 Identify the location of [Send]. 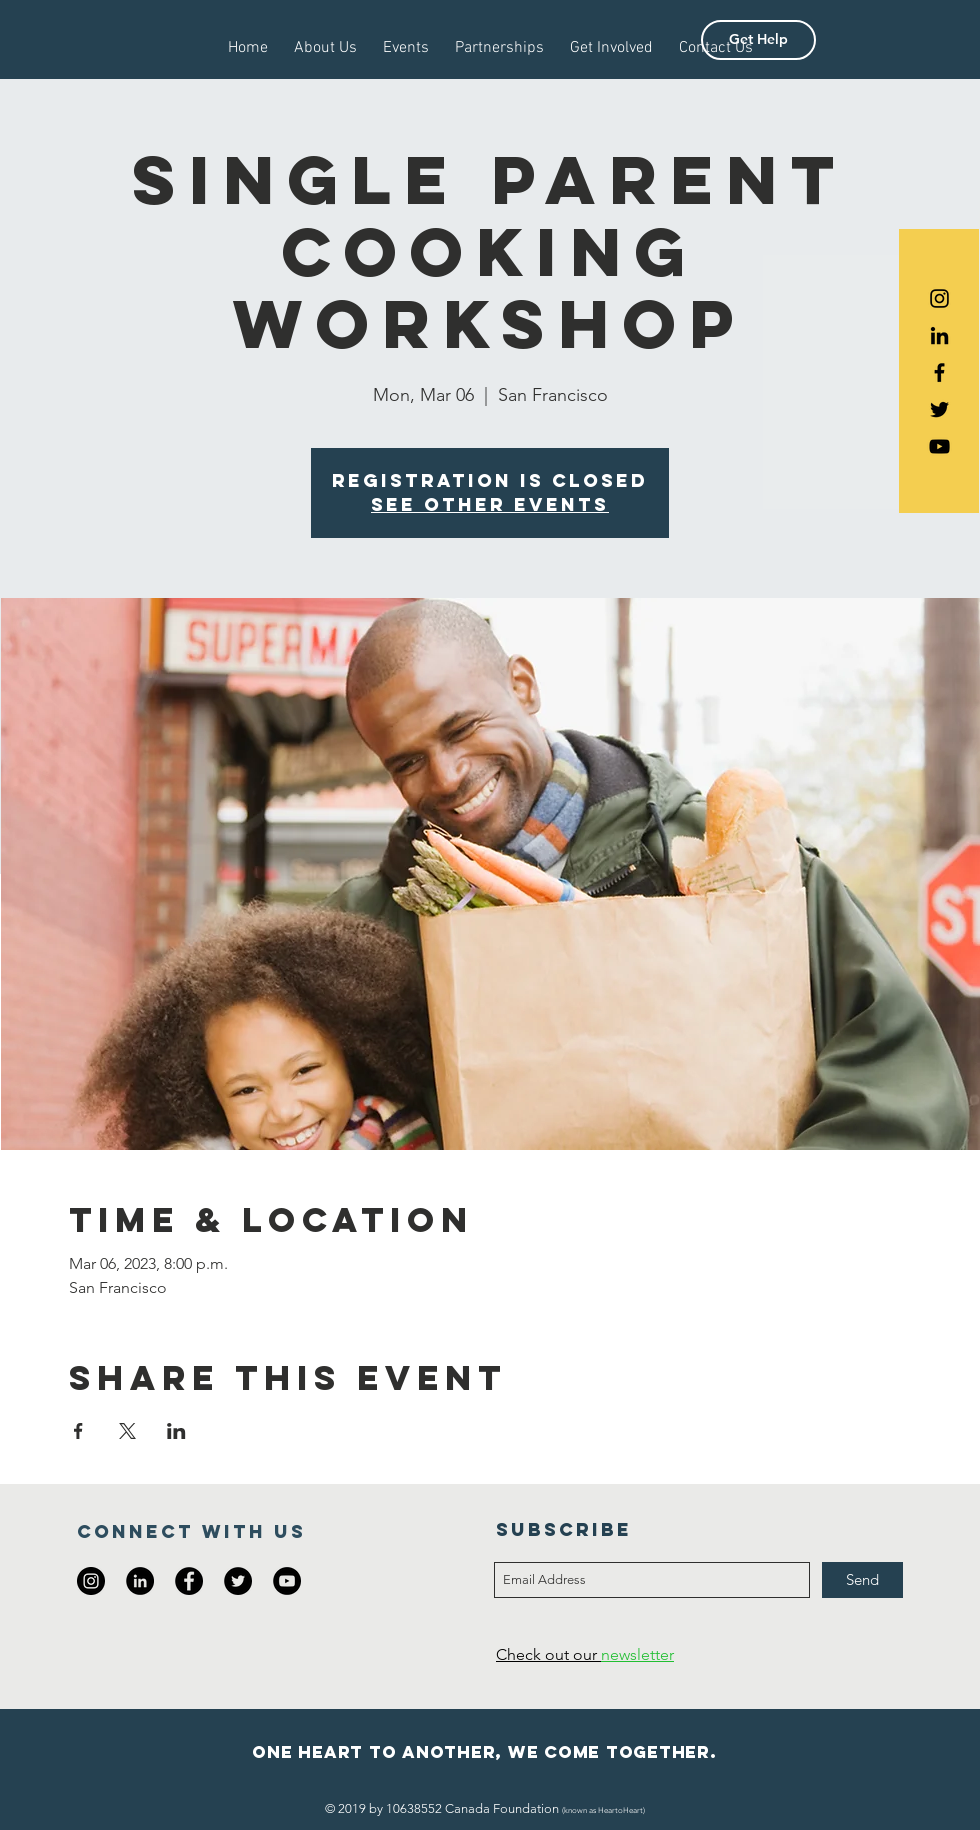
(862, 1580).